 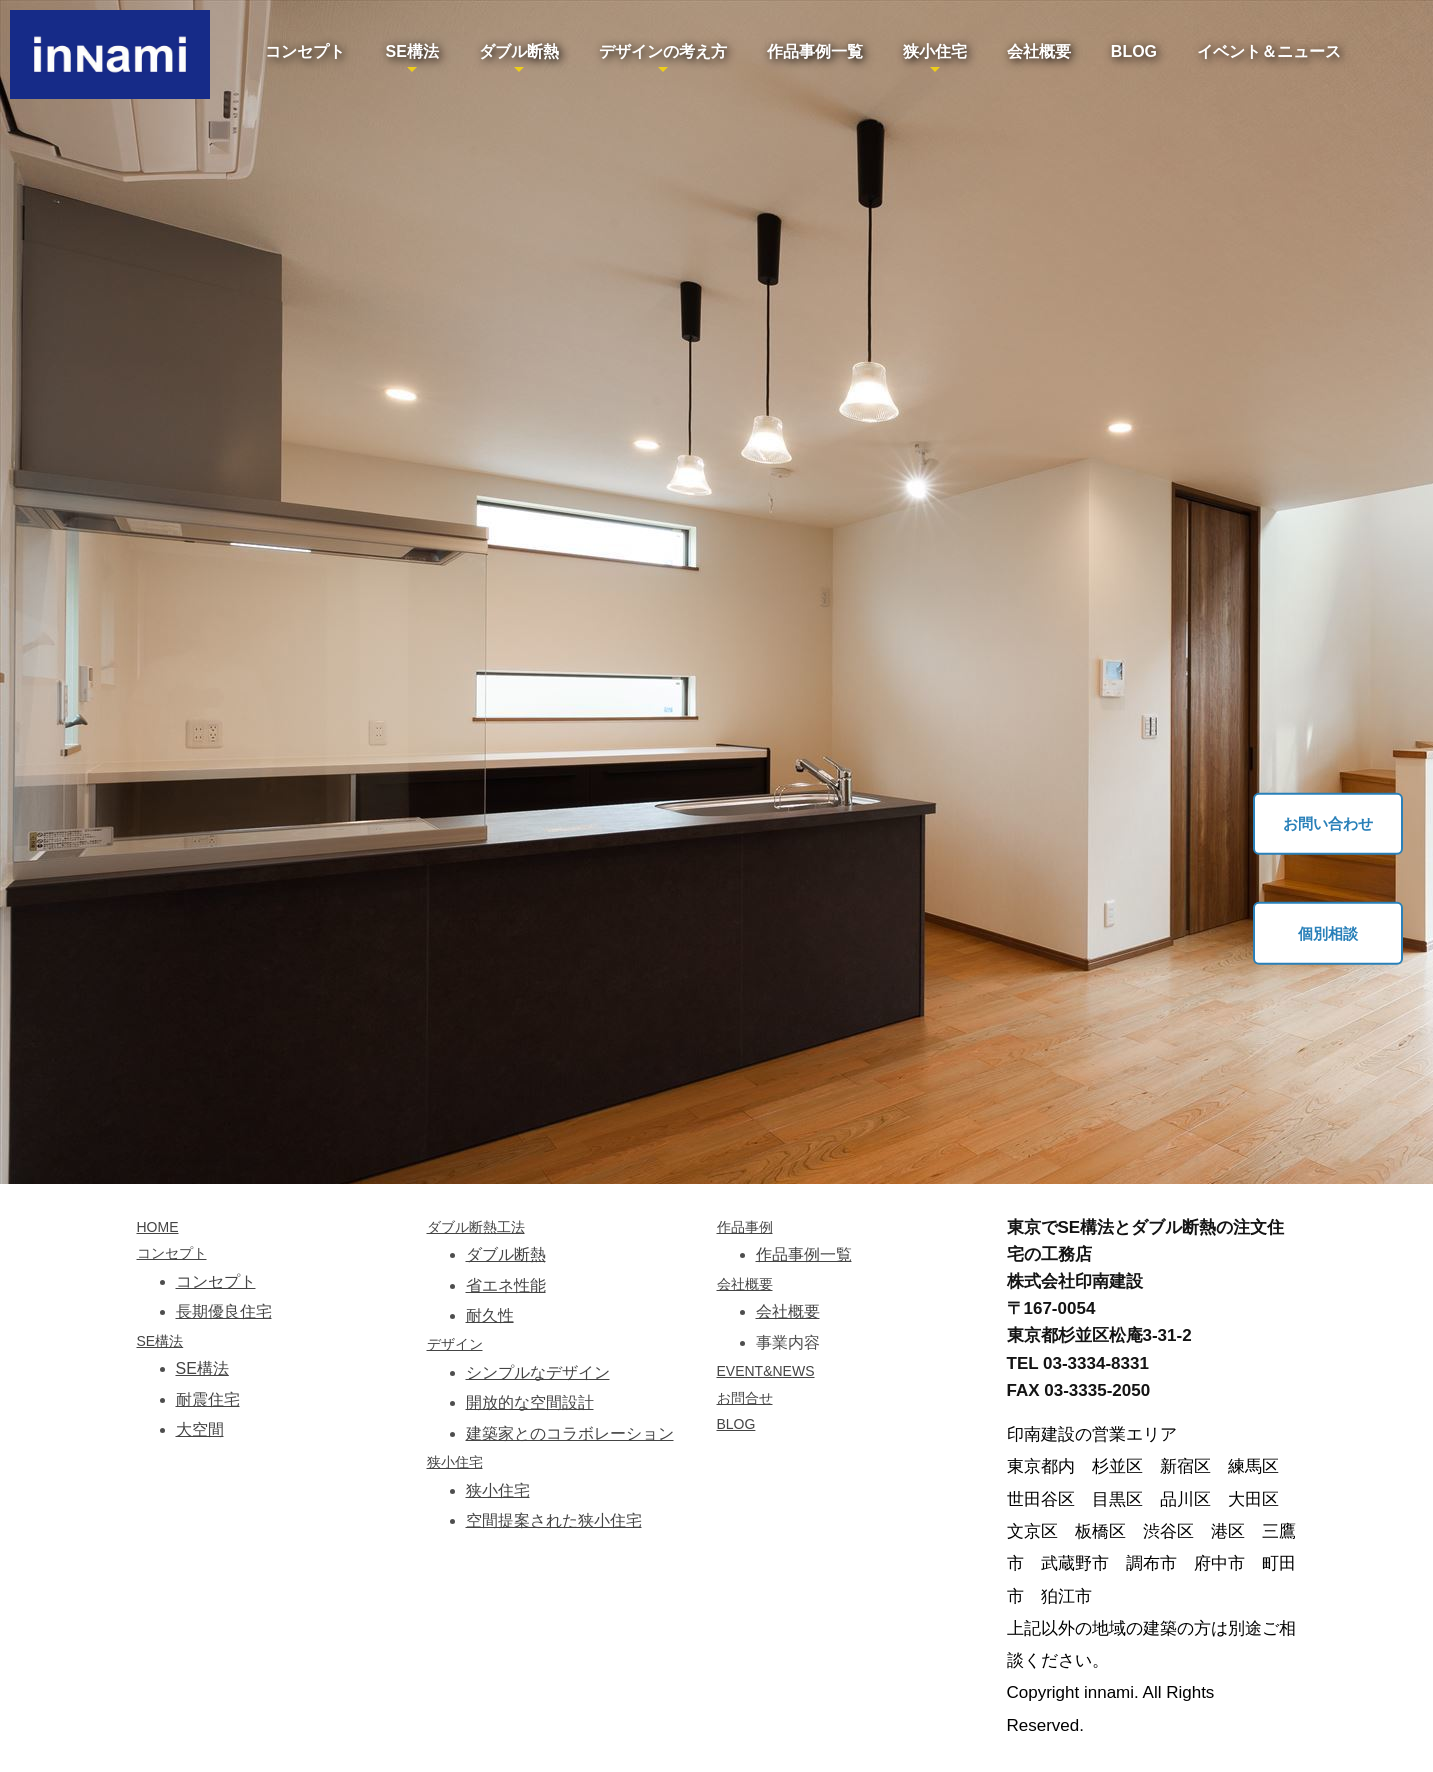 I want to click on デザイン, so click(x=455, y=1344).